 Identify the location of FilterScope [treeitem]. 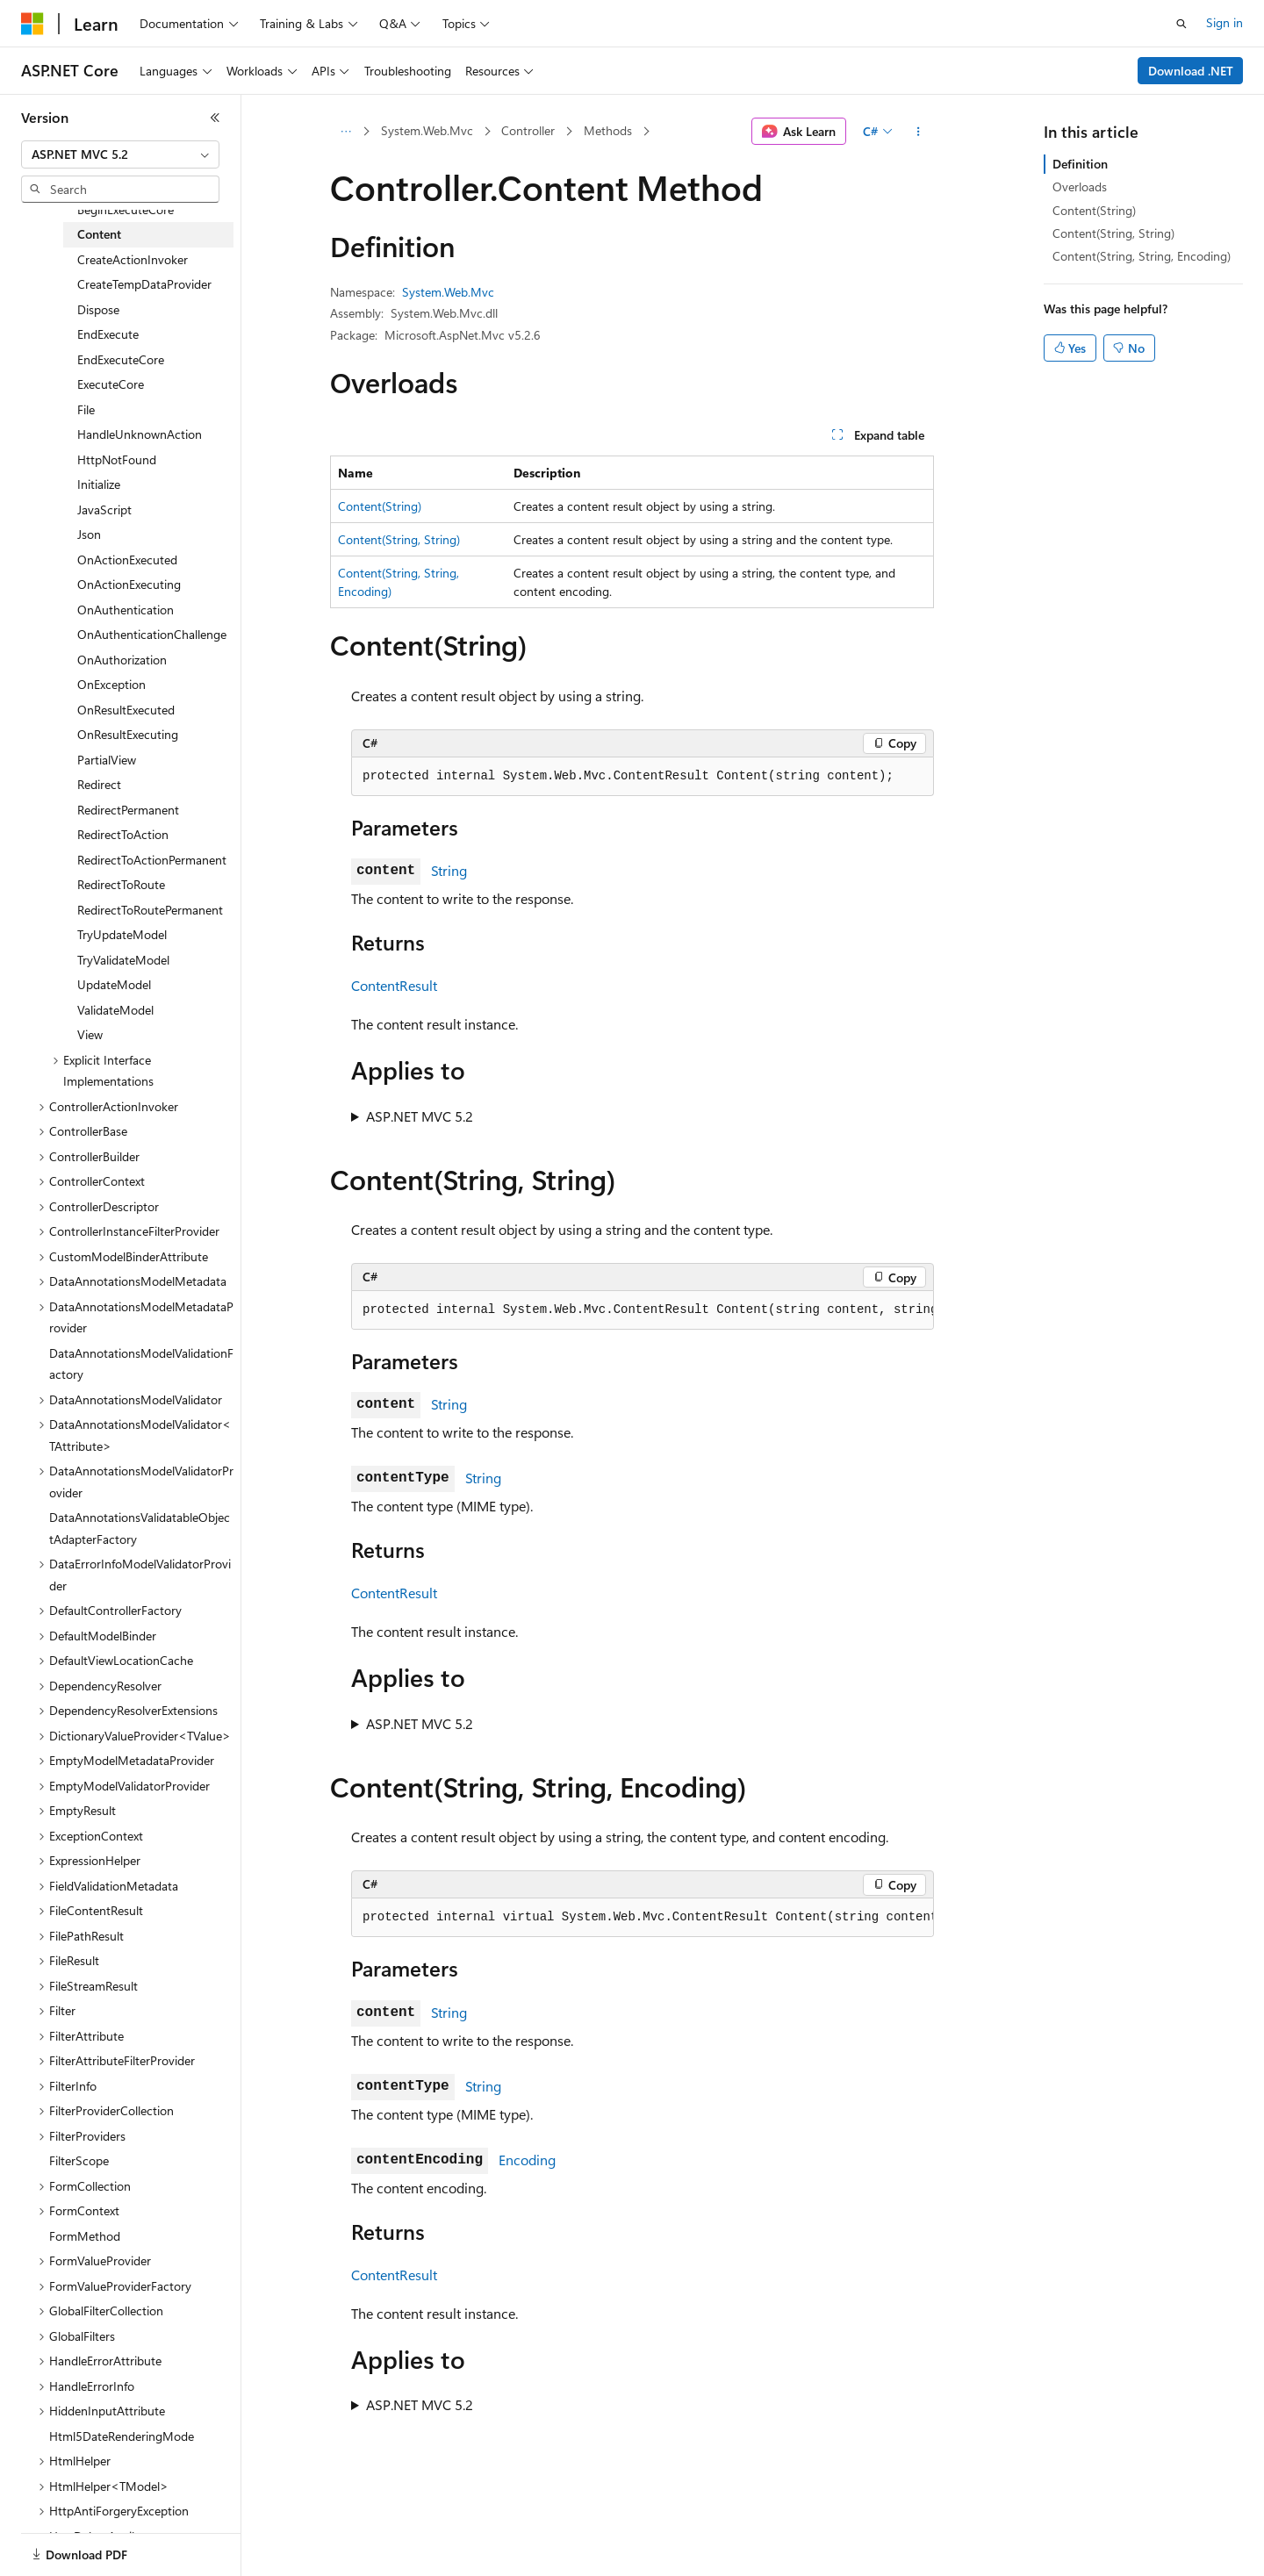
(79, 2160).